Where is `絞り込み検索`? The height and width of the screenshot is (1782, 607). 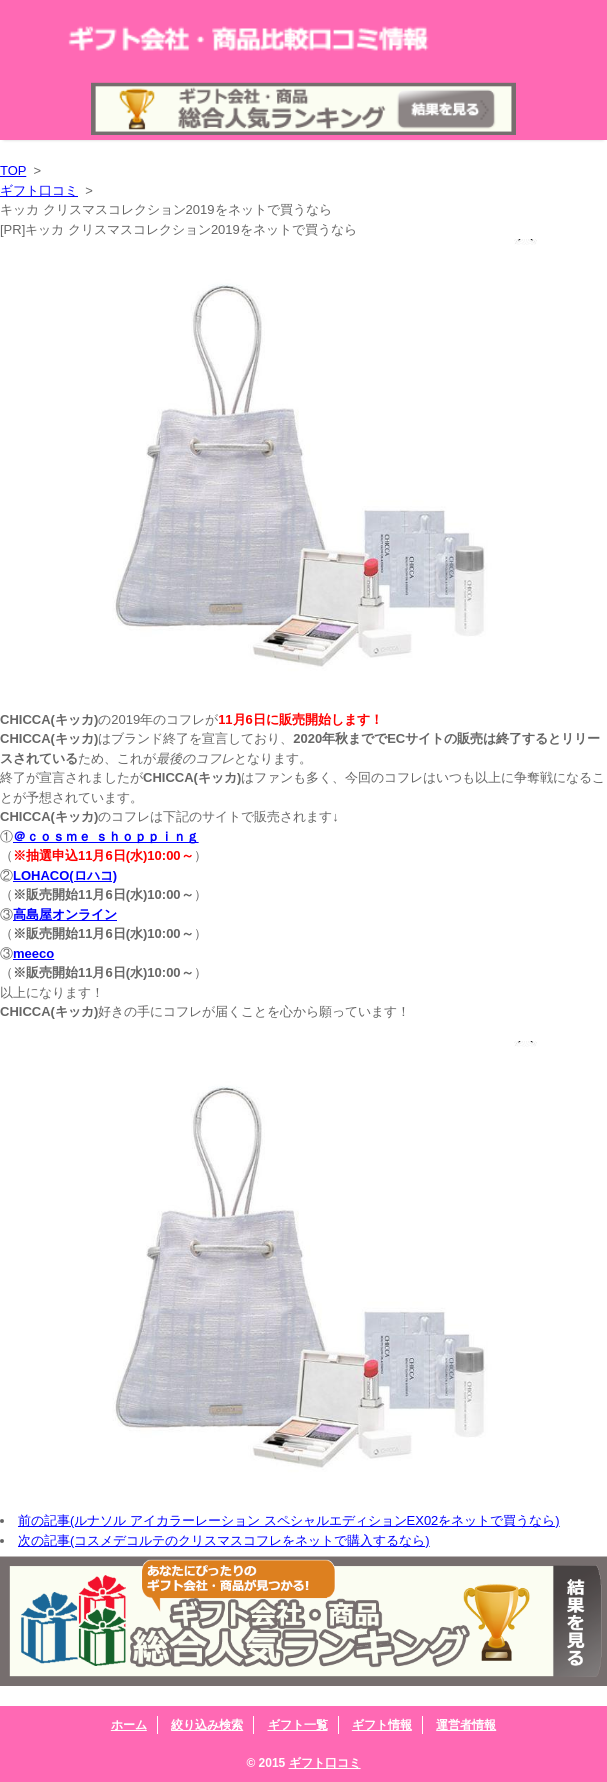
絞り込み検索 is located at coordinates (207, 1725).